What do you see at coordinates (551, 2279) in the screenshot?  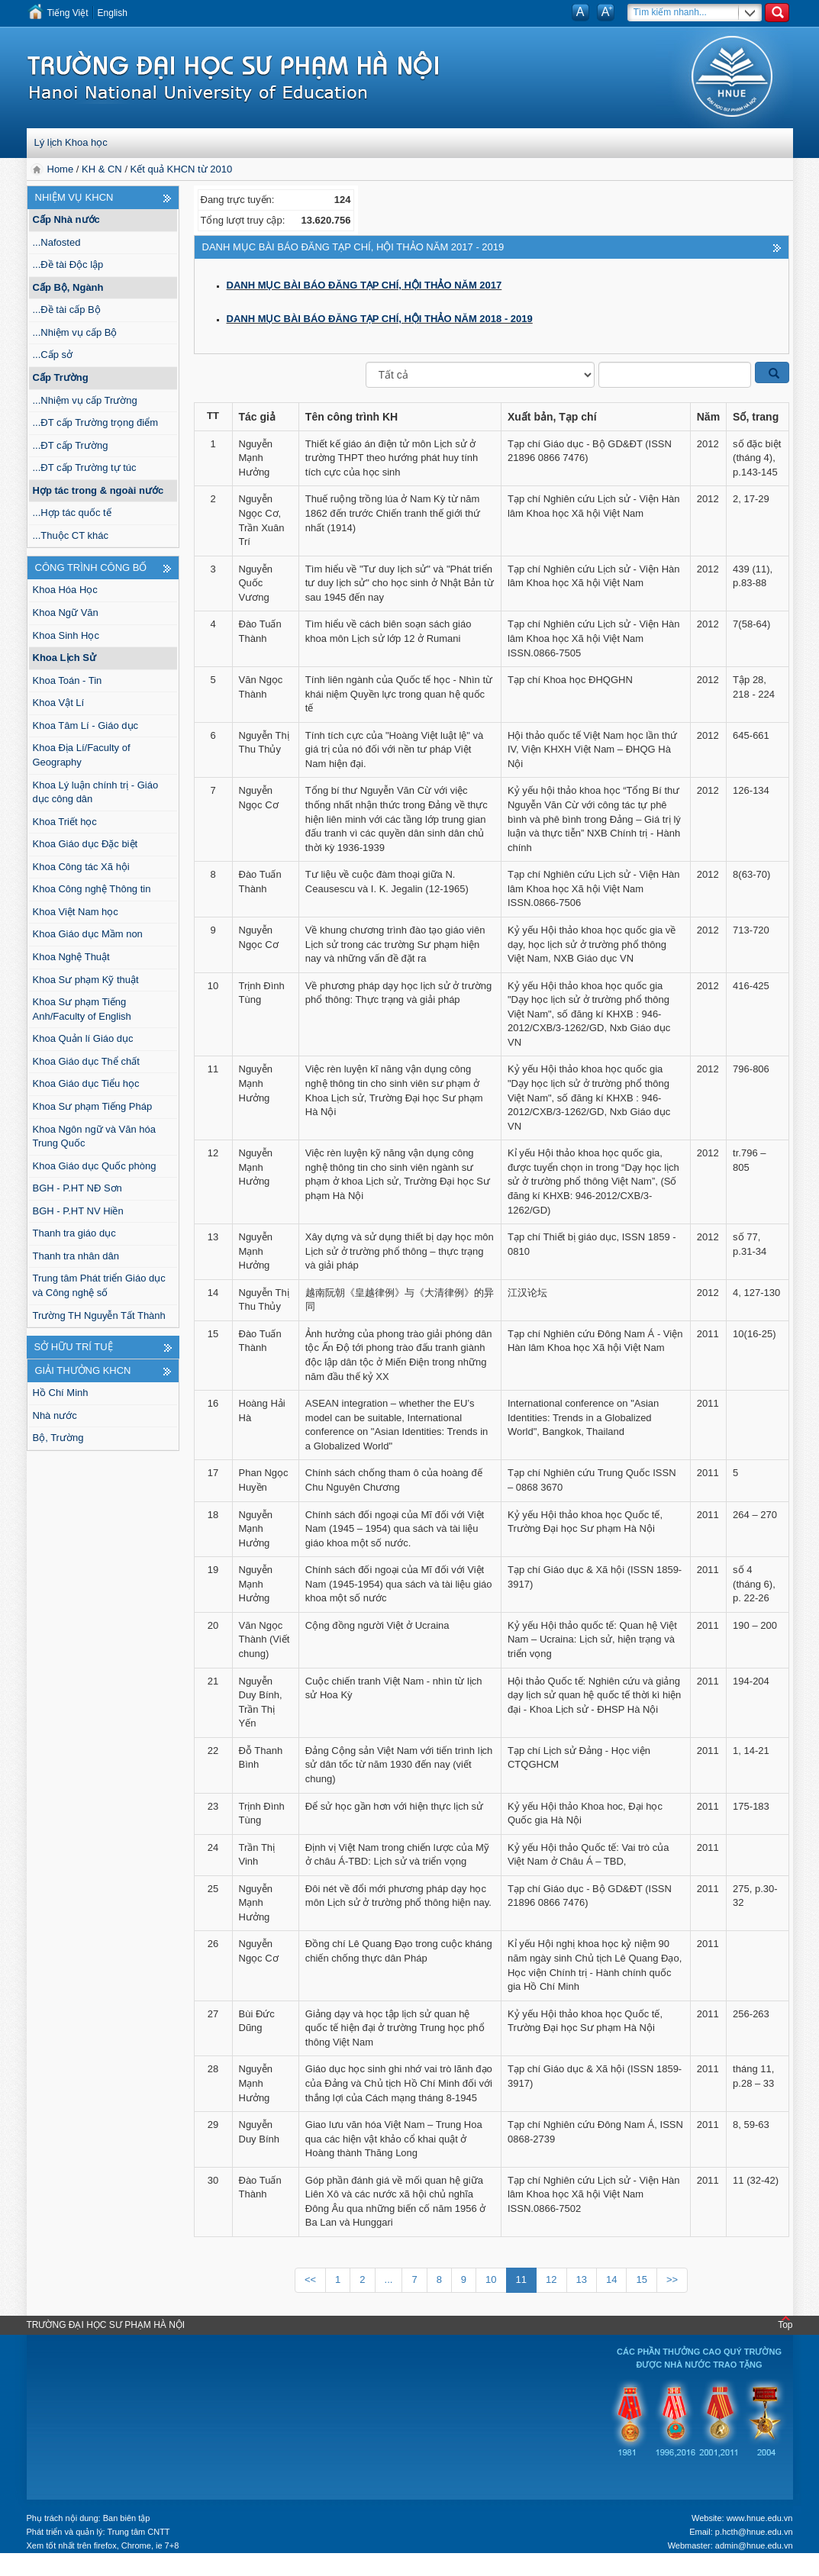 I see `12` at bounding box center [551, 2279].